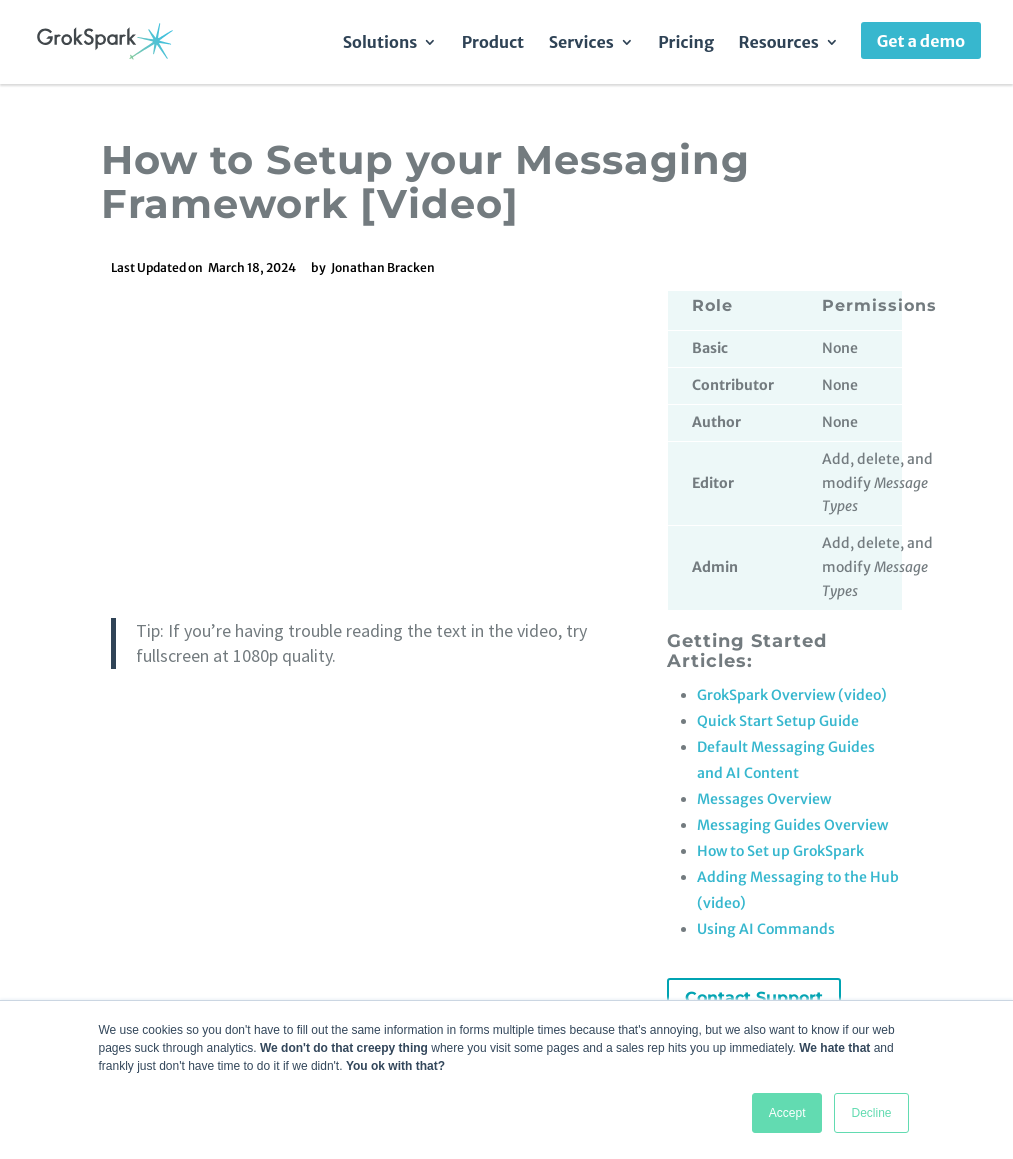  What do you see at coordinates (766, 929) in the screenshot?
I see `Using AI Commands` at bounding box center [766, 929].